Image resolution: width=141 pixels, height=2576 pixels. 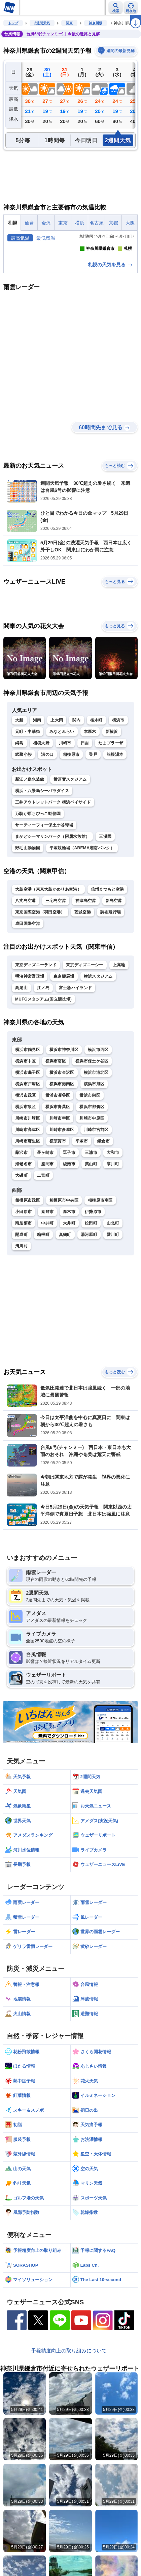 I want to click on 相模原市緑区, so click(x=27, y=1263).